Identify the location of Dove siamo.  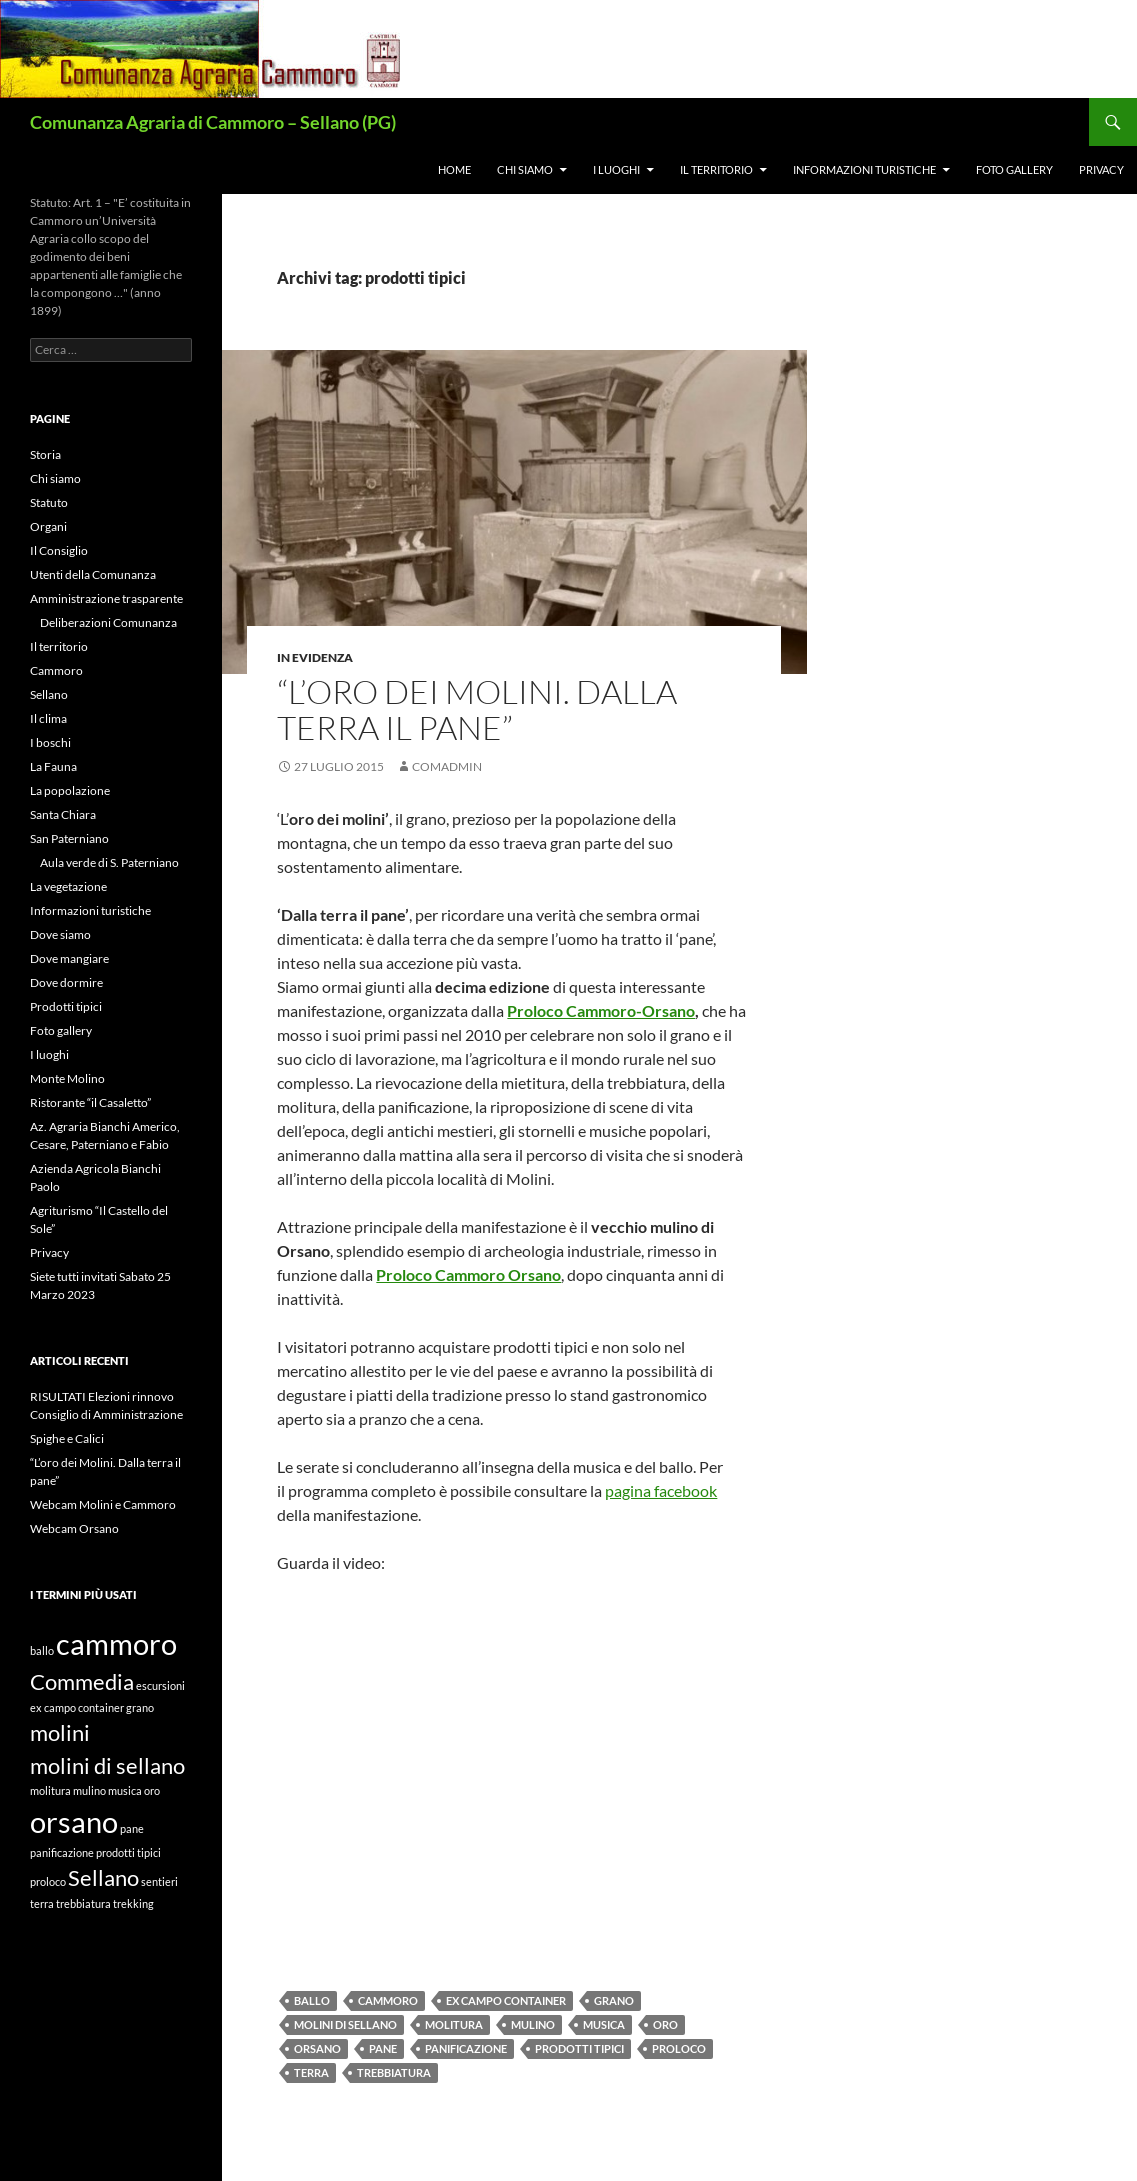
(60, 934).